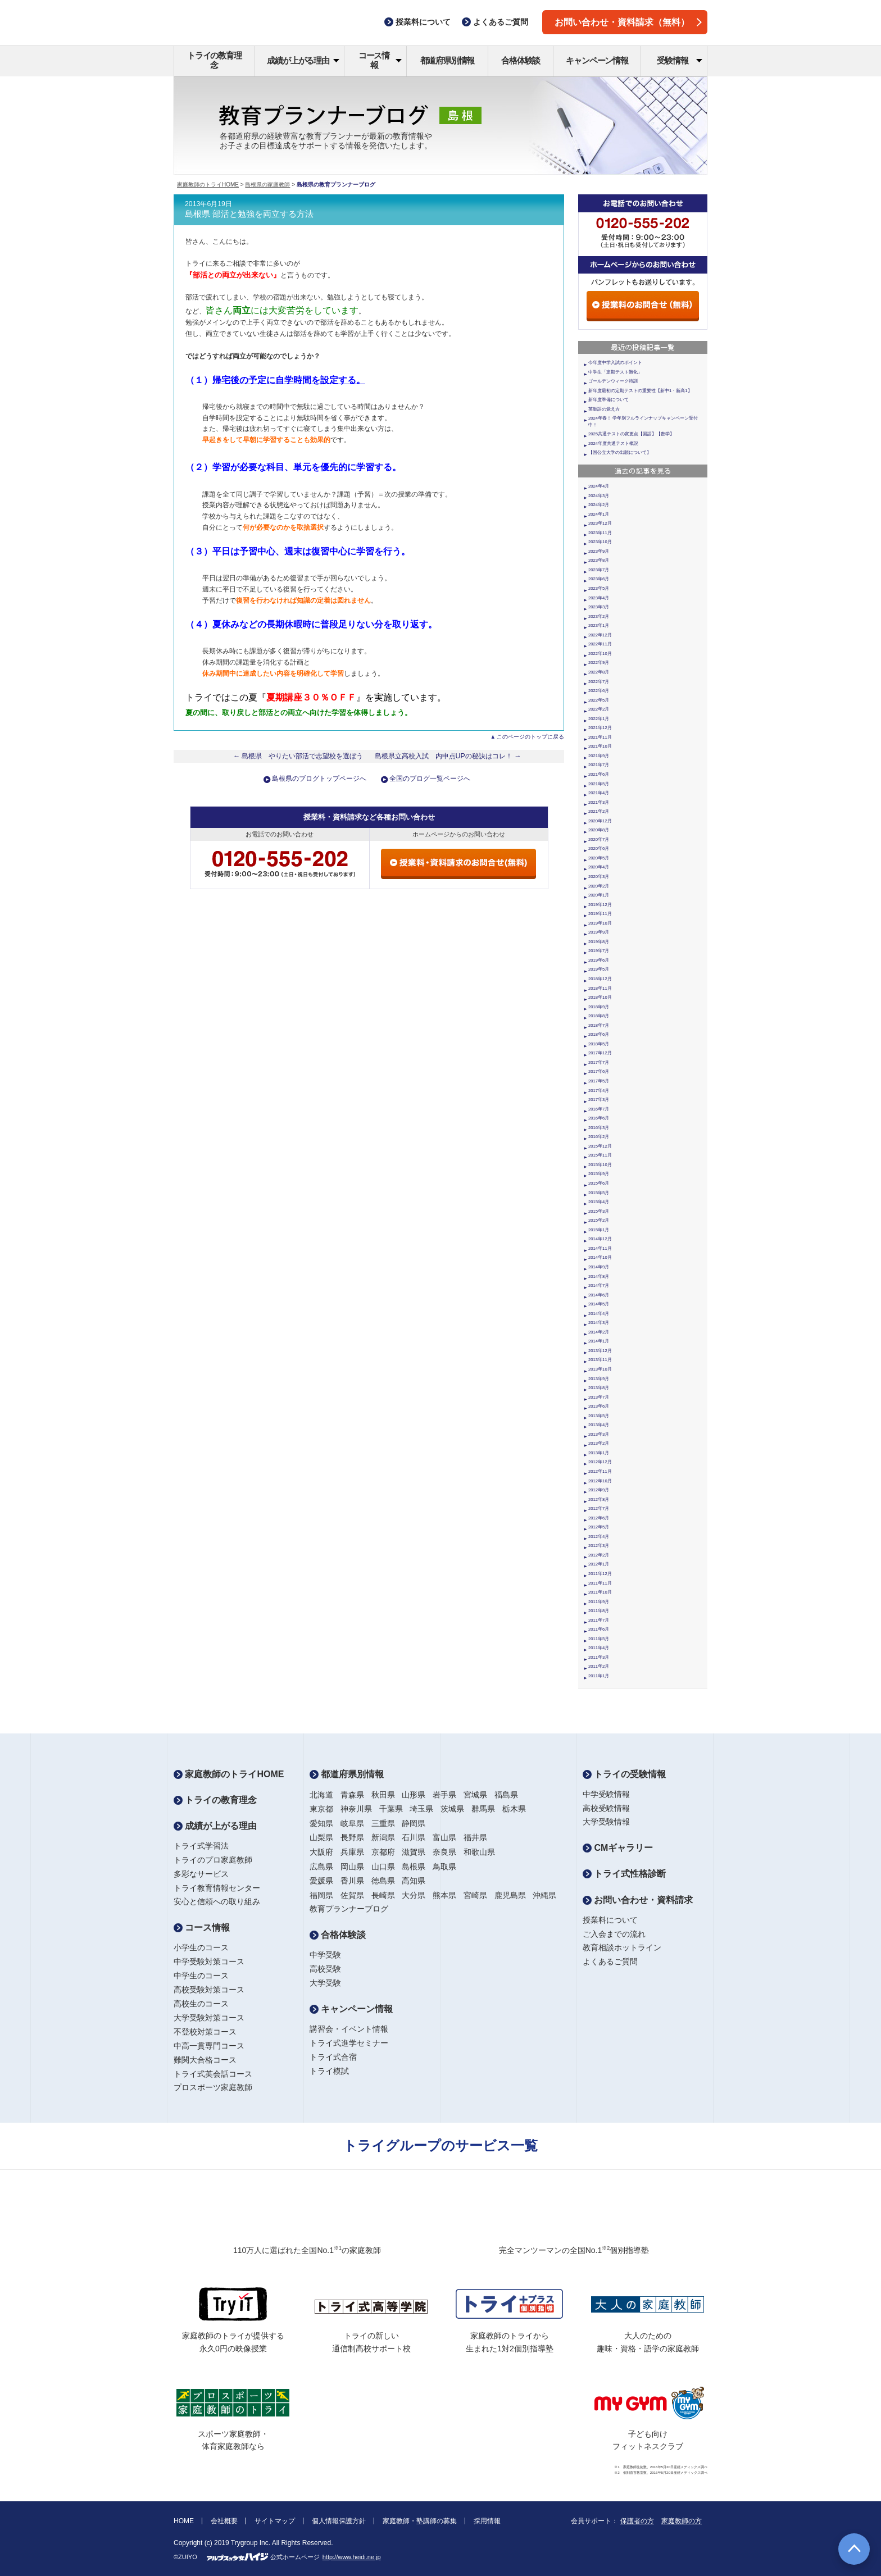  I want to click on 2021年7月, so click(598, 764).